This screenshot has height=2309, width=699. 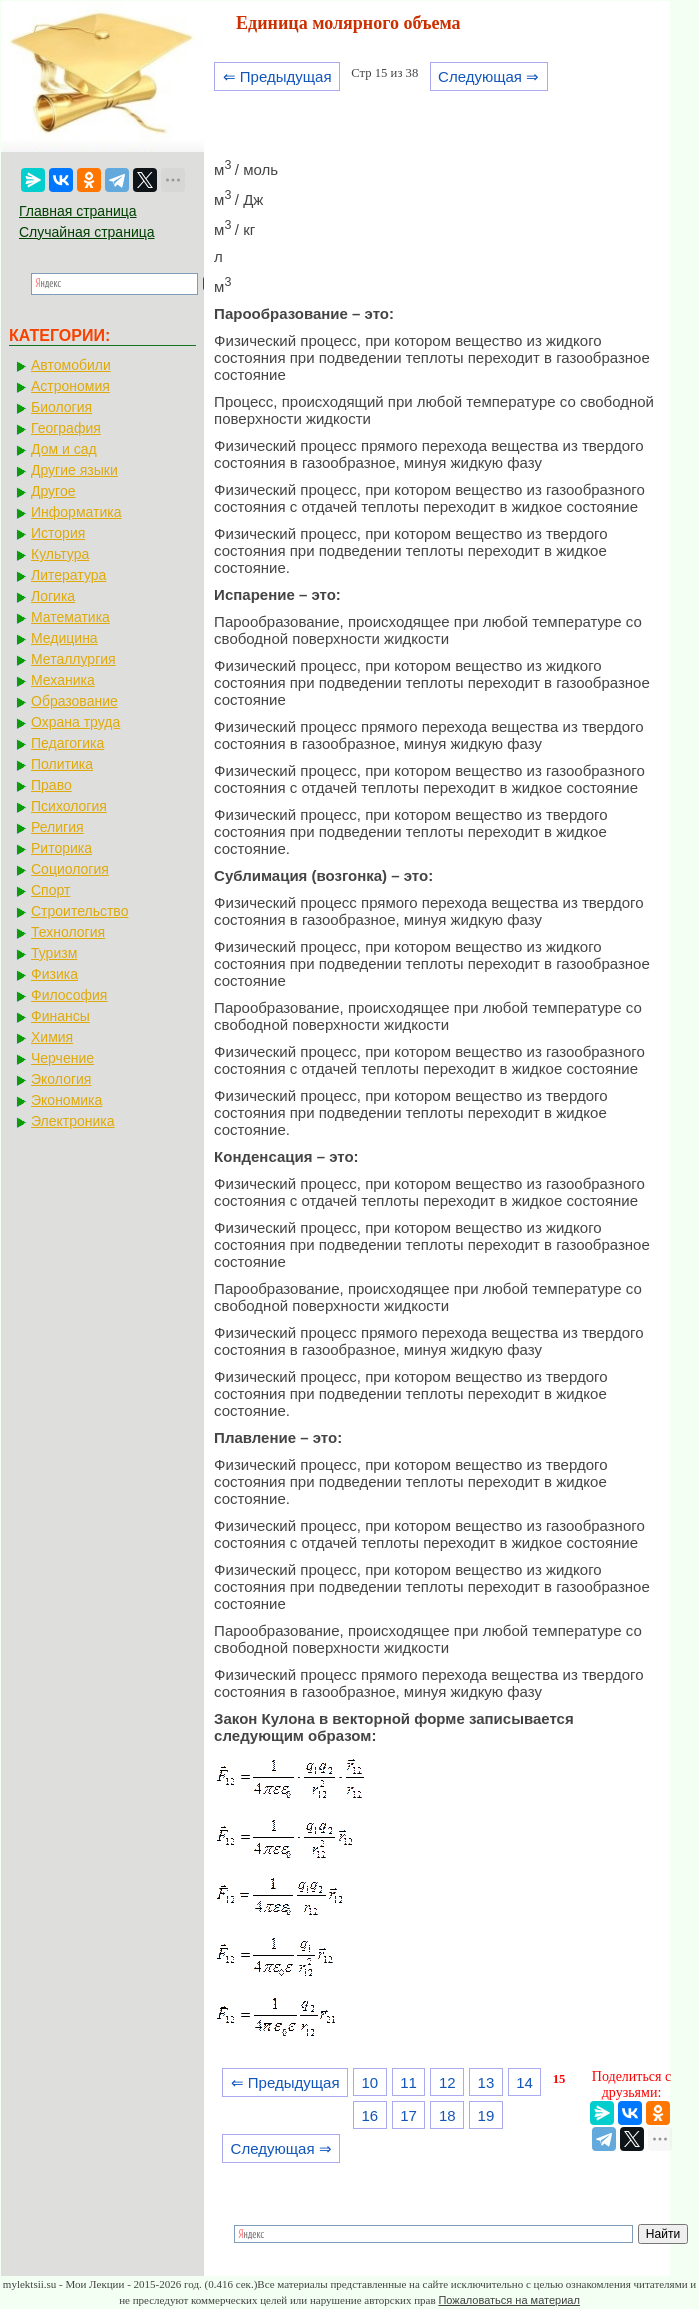 What do you see at coordinates (73, 659) in the screenshot?
I see `Металлургия` at bounding box center [73, 659].